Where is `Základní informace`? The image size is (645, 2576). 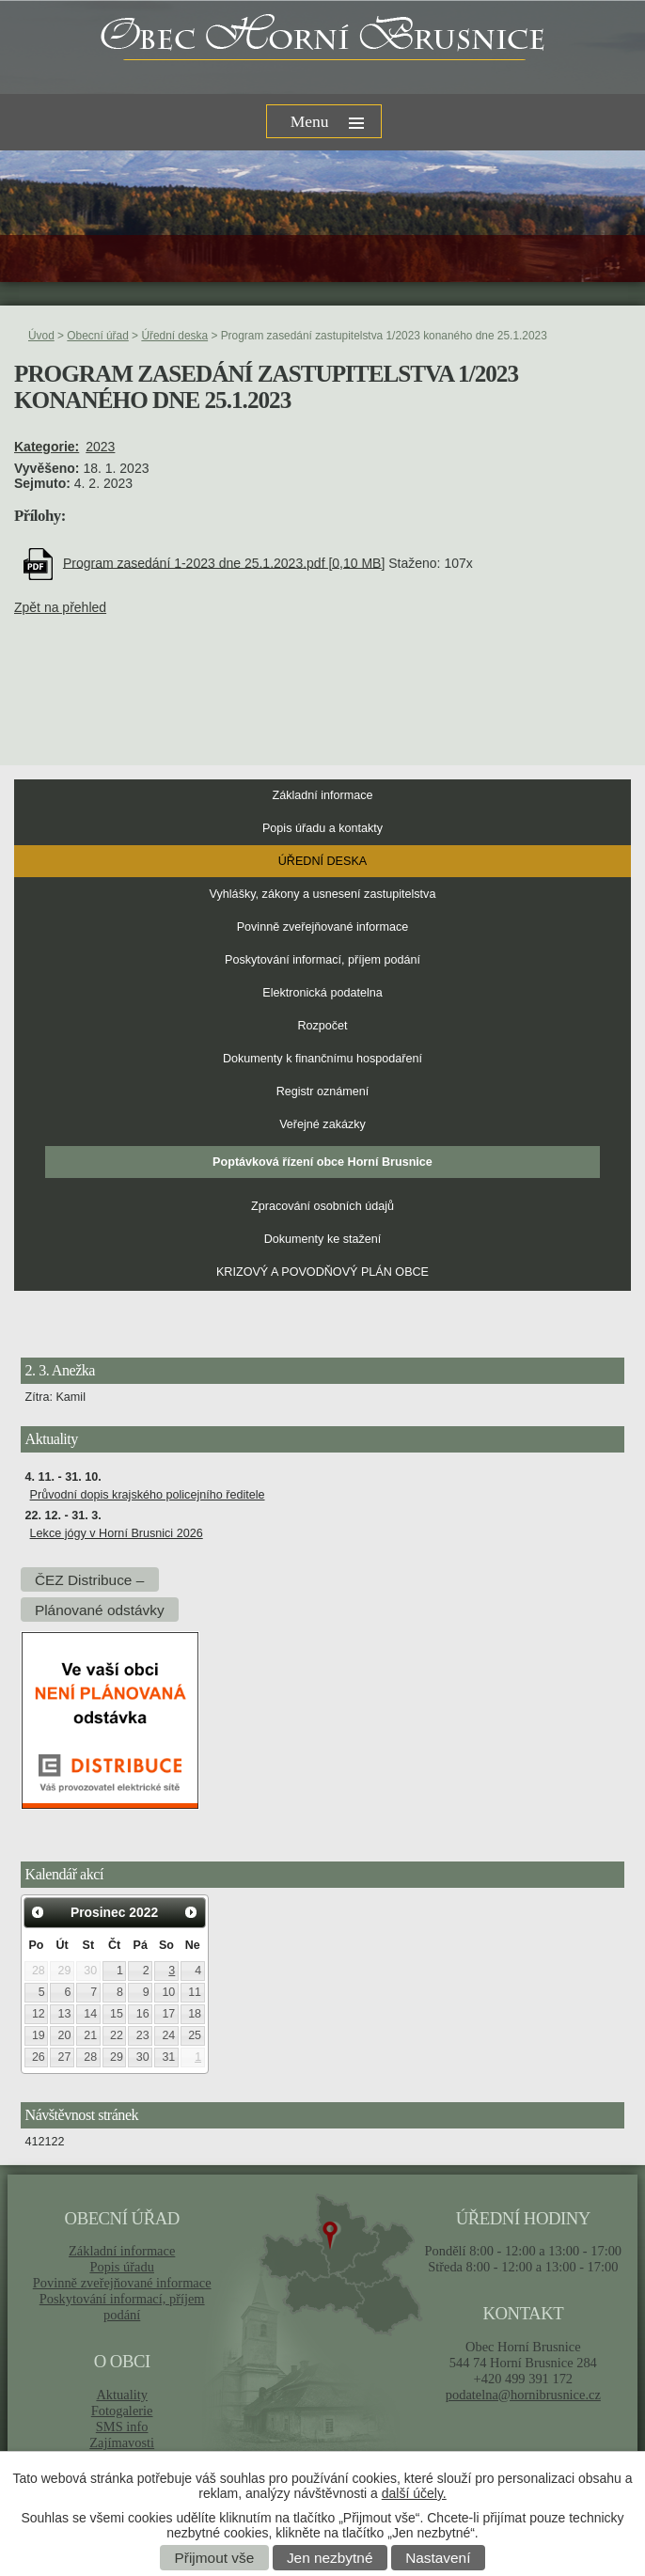 Základní informace is located at coordinates (322, 795).